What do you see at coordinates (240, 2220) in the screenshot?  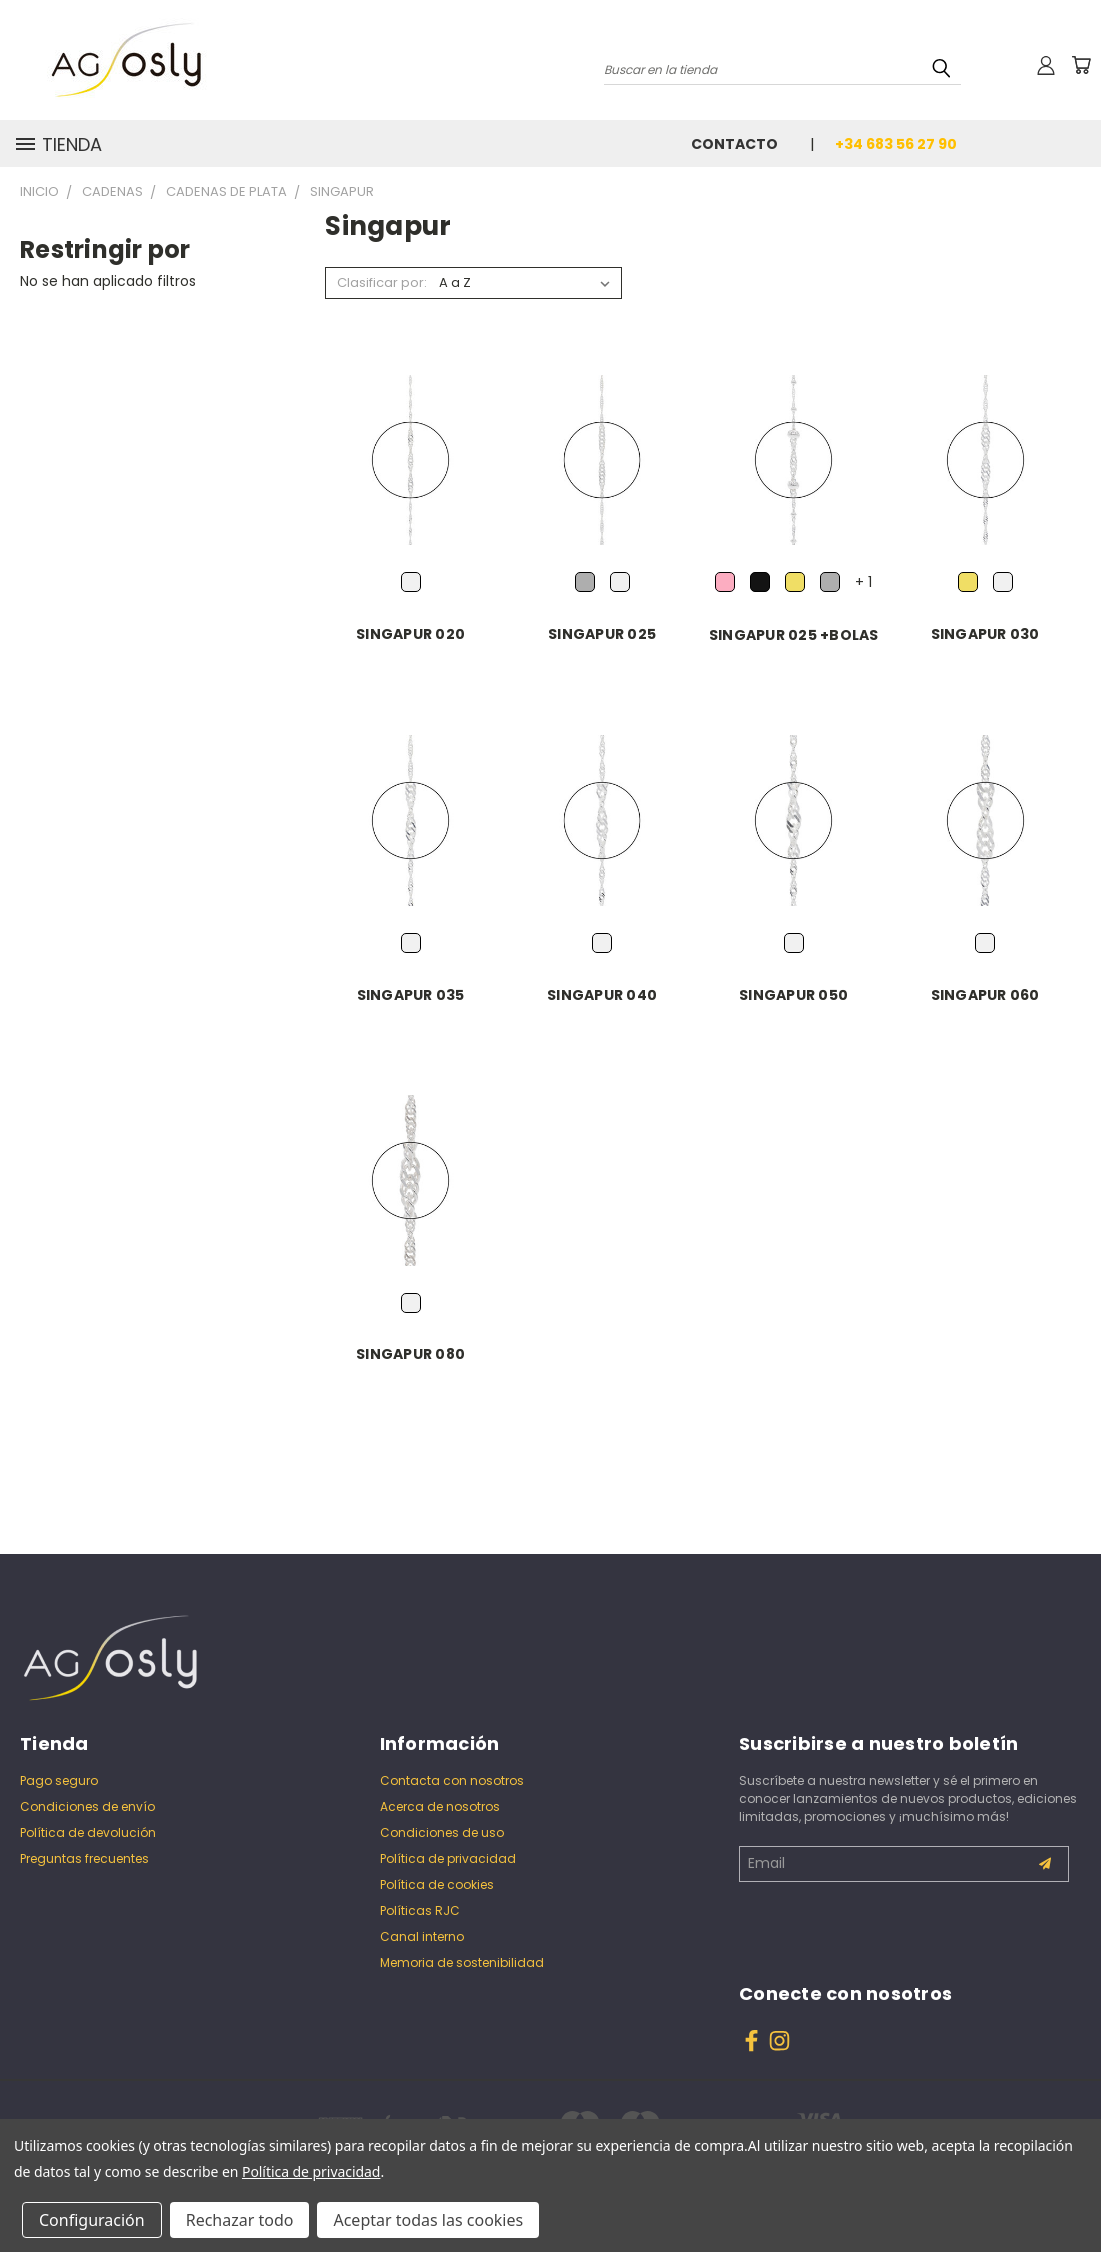 I see `Rechazar todo` at bounding box center [240, 2220].